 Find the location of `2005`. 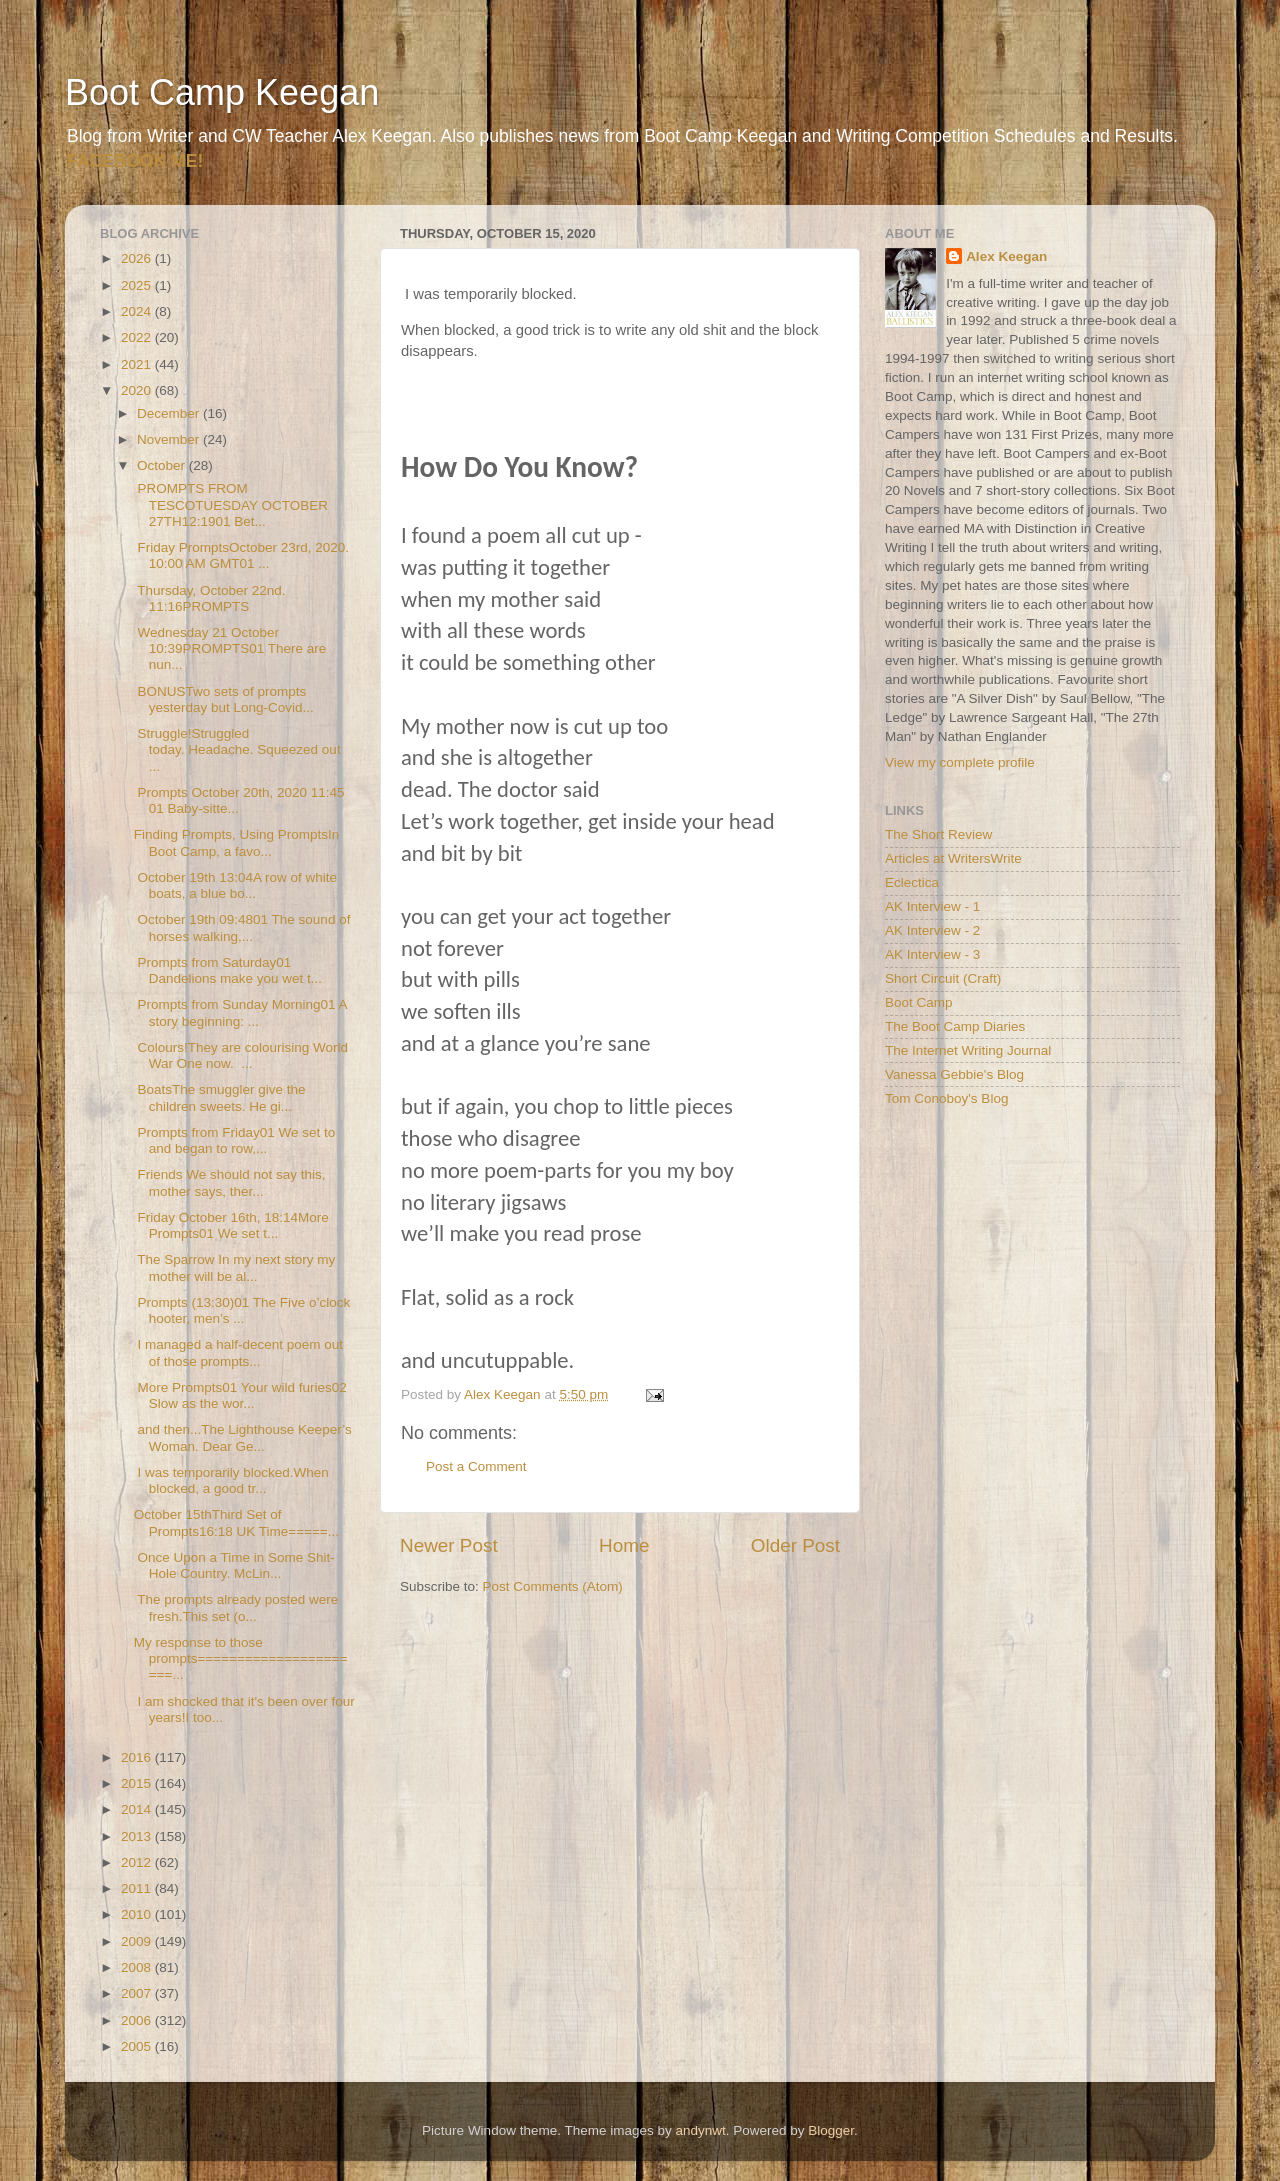

2005 is located at coordinates (138, 2046).